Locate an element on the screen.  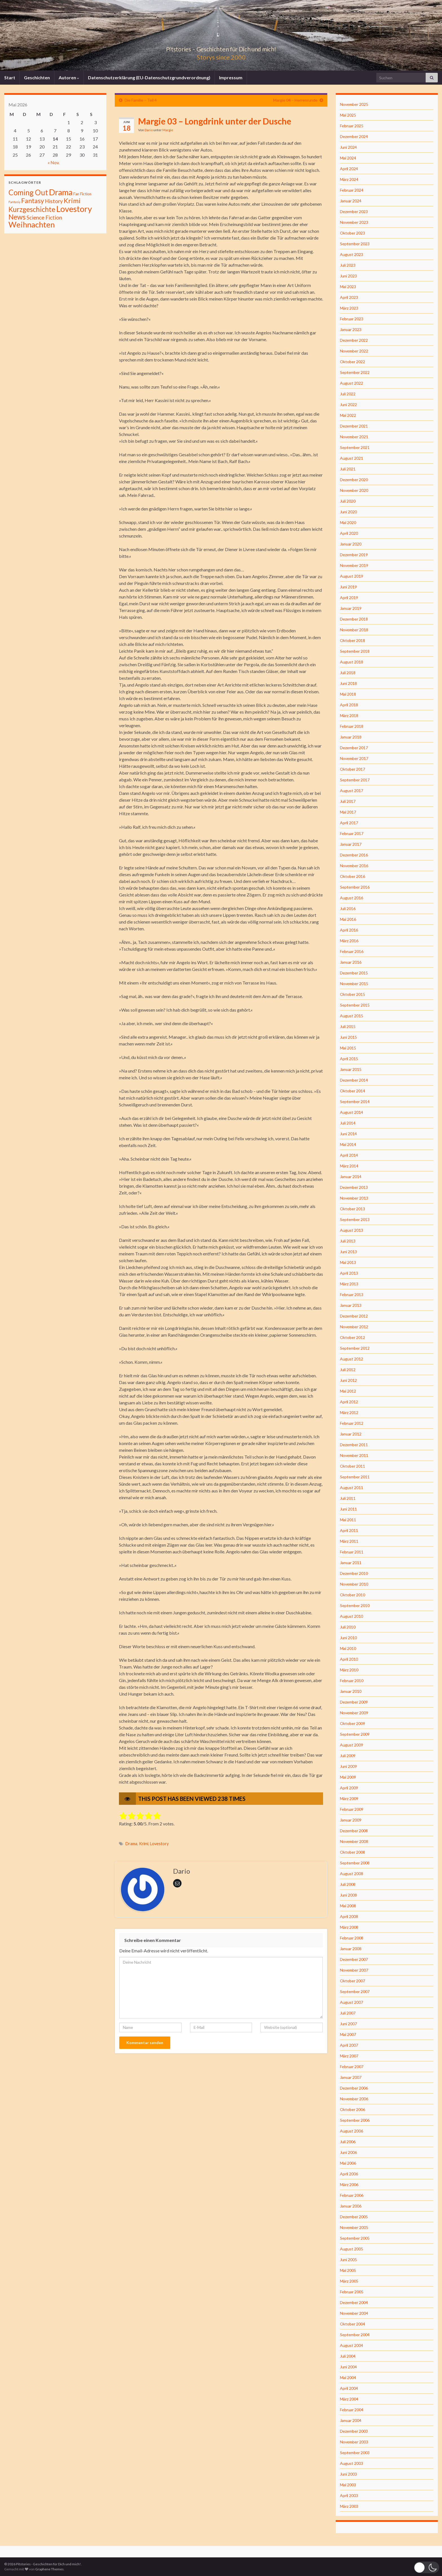
Juli 2009 is located at coordinates (347, 1755).